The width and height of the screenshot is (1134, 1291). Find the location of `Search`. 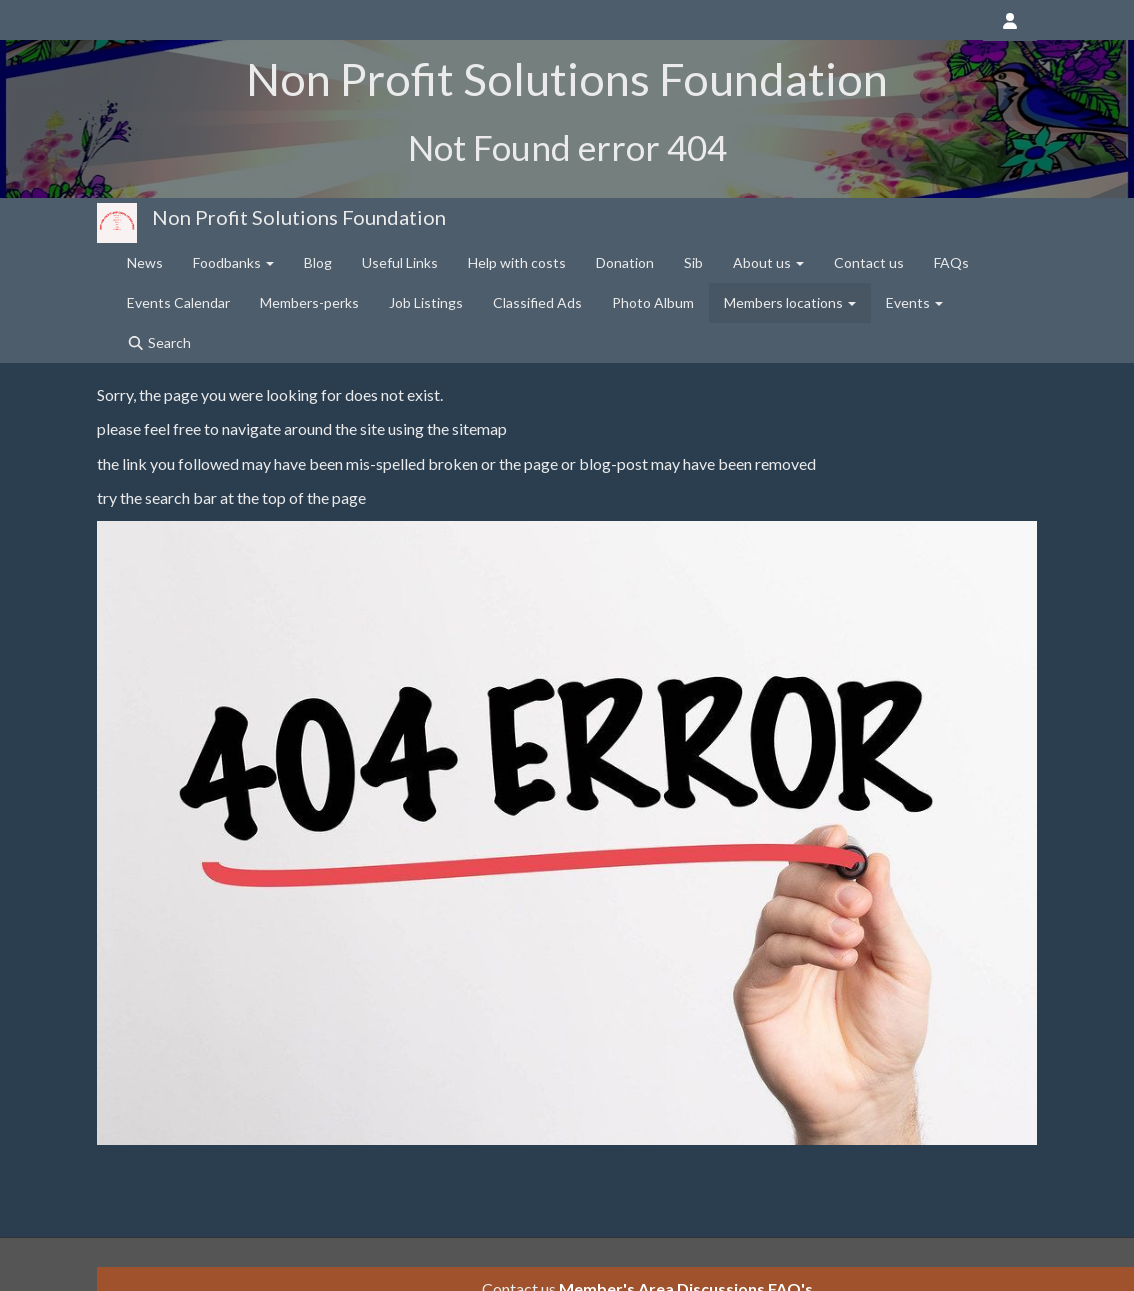

Search is located at coordinates (159, 342).